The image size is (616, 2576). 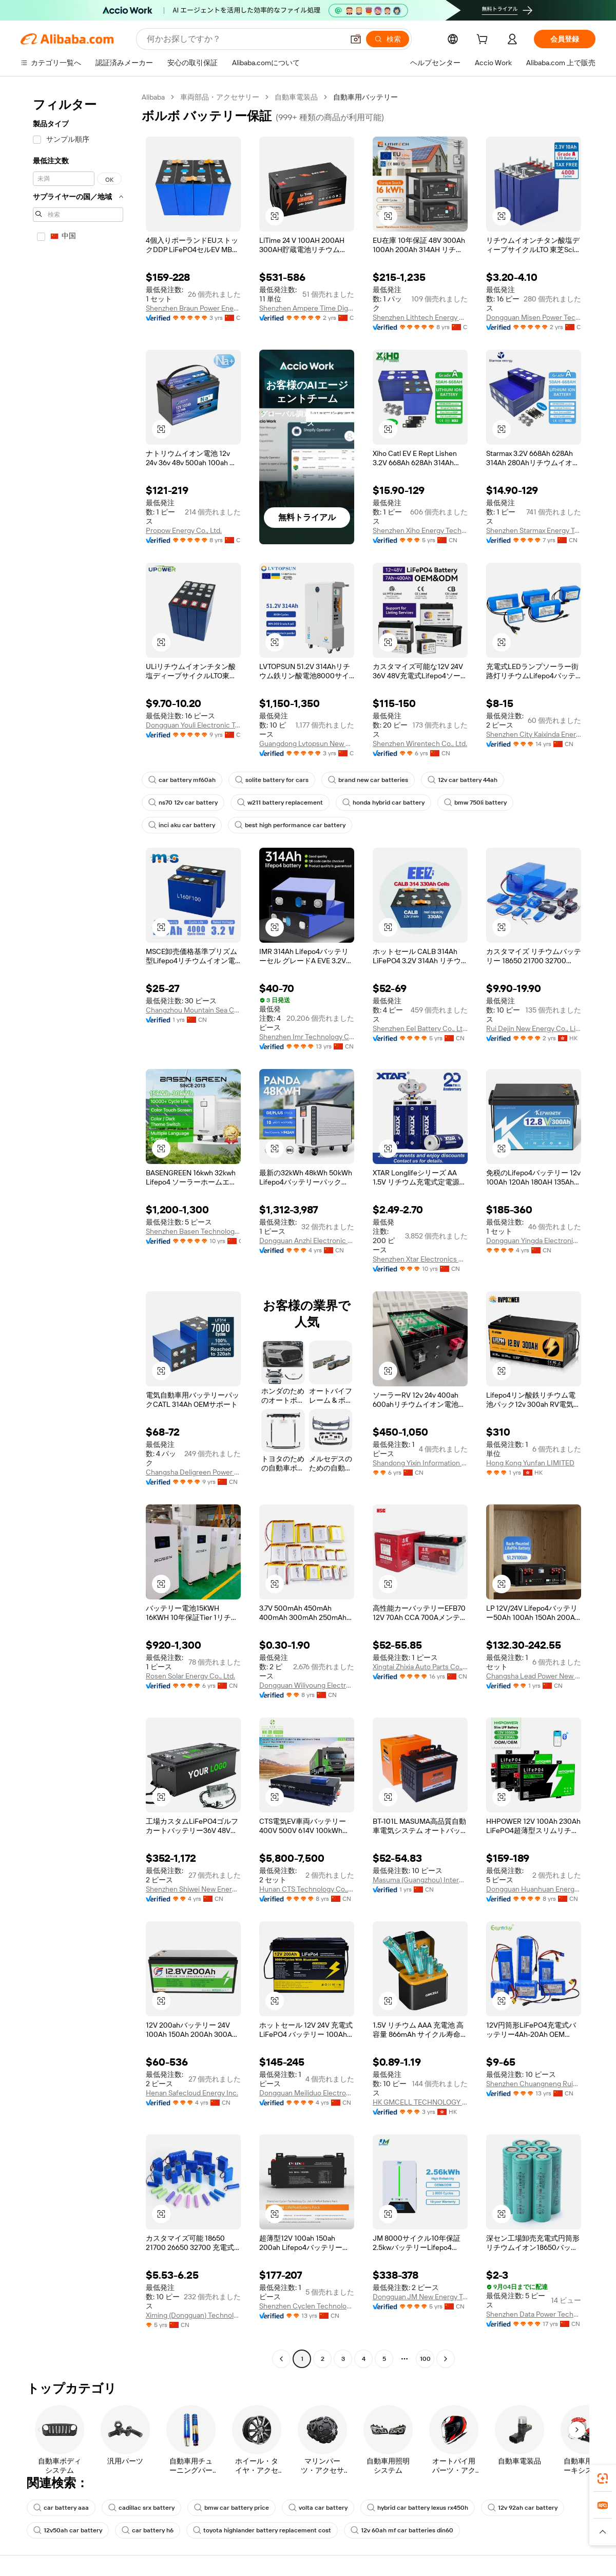 What do you see at coordinates (231, 2508) in the screenshot?
I see `bmw car battery price` at bounding box center [231, 2508].